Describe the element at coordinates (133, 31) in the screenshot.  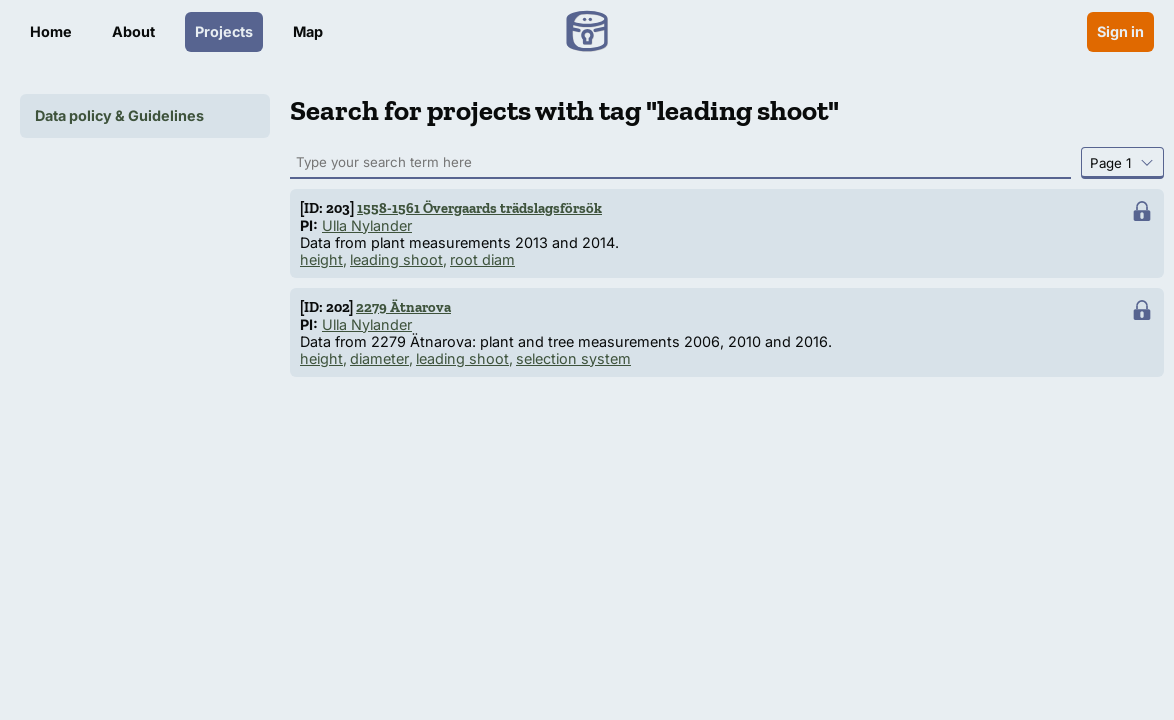
I see `About` at that location.